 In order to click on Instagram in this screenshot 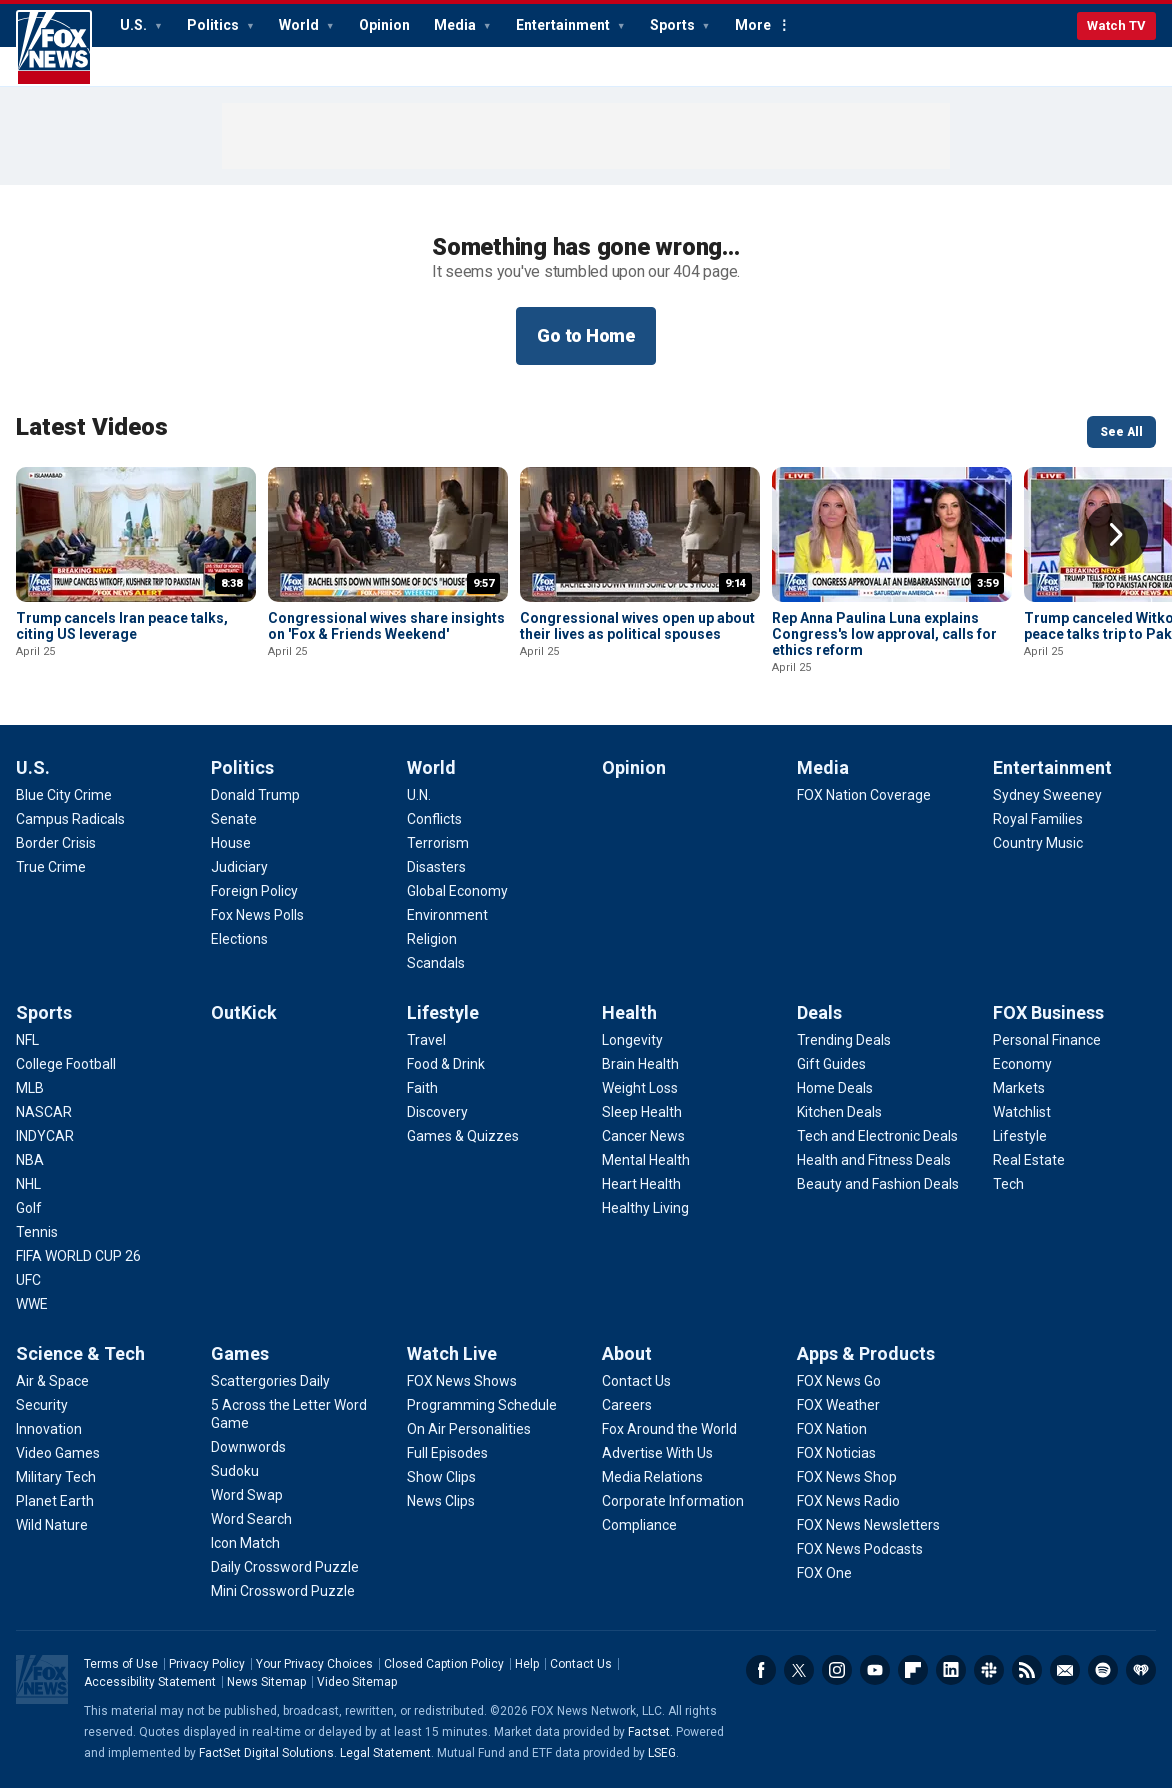, I will do `click(837, 1670)`.